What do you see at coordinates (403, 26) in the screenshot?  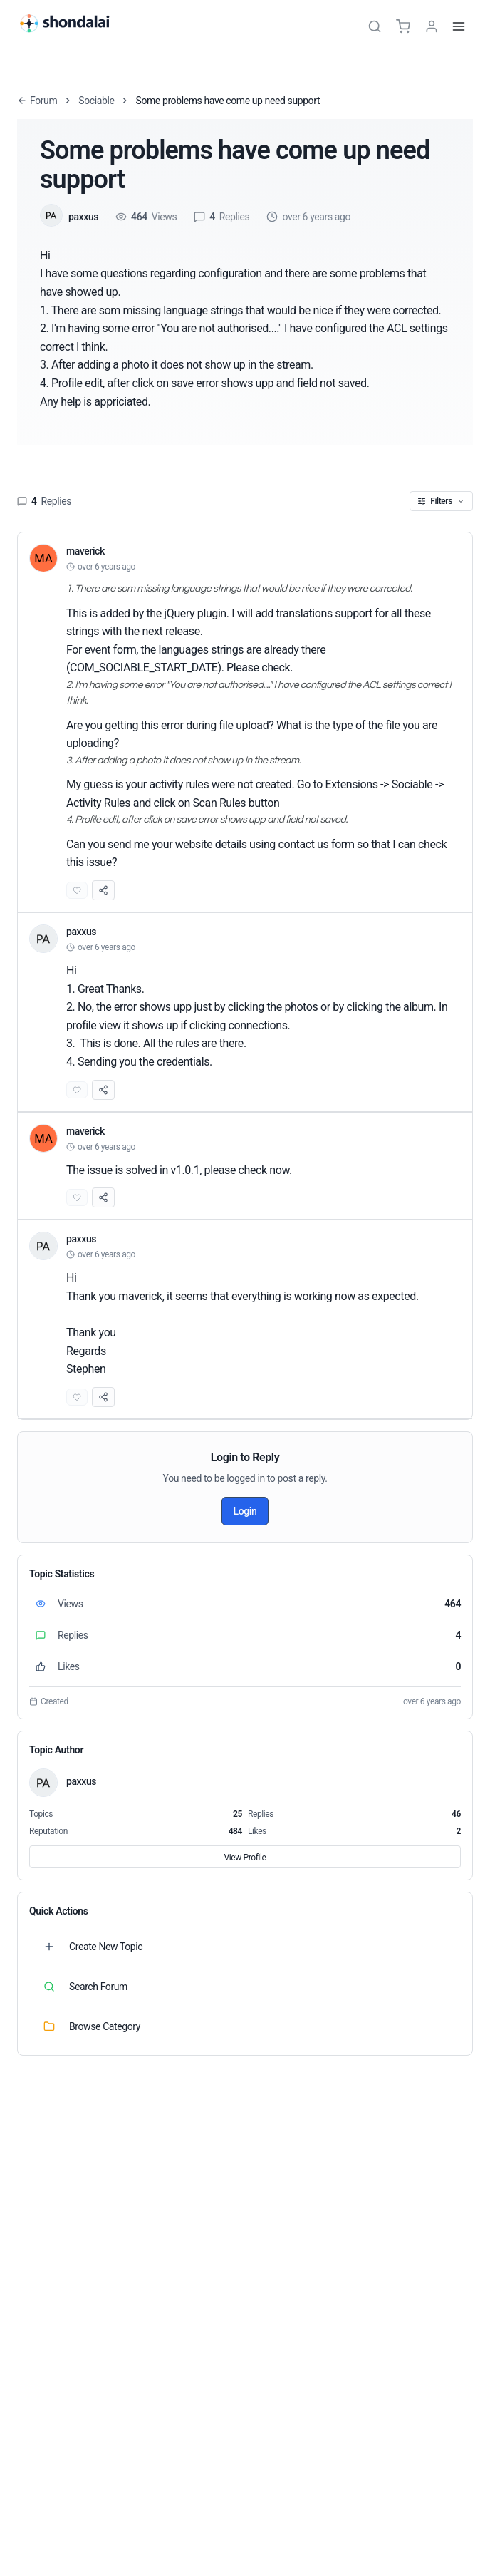 I see `[Cart]` at bounding box center [403, 26].